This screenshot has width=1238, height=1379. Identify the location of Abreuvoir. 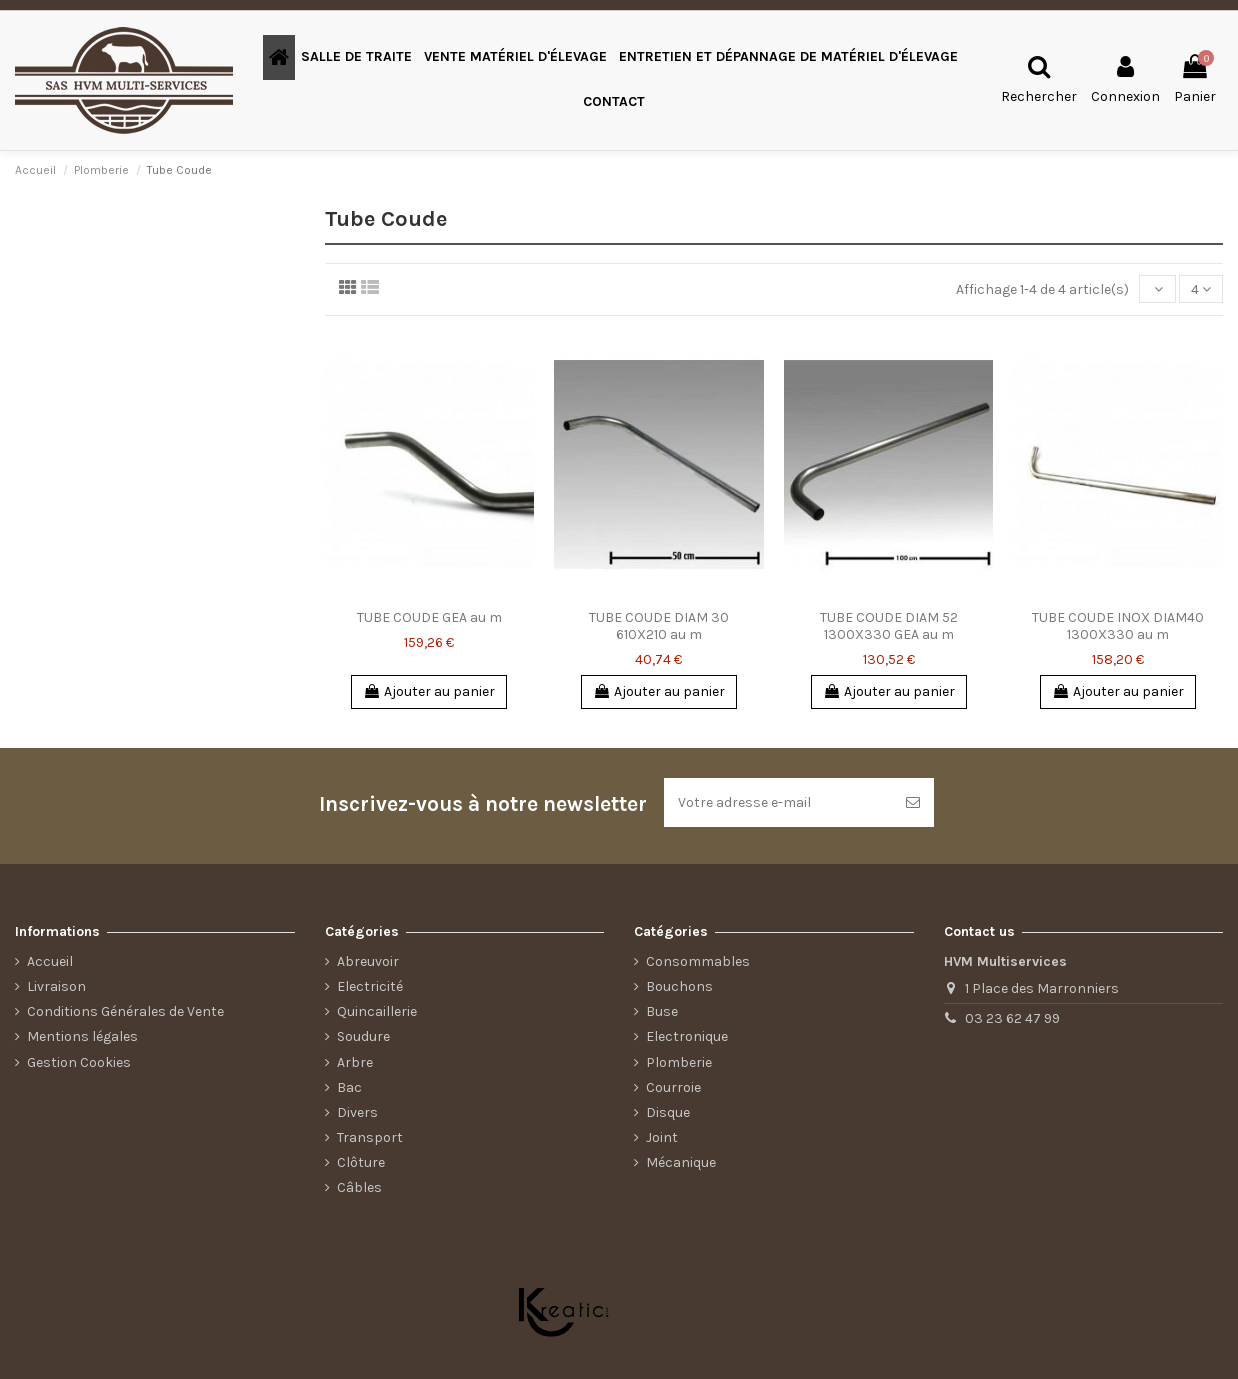
(368, 961).